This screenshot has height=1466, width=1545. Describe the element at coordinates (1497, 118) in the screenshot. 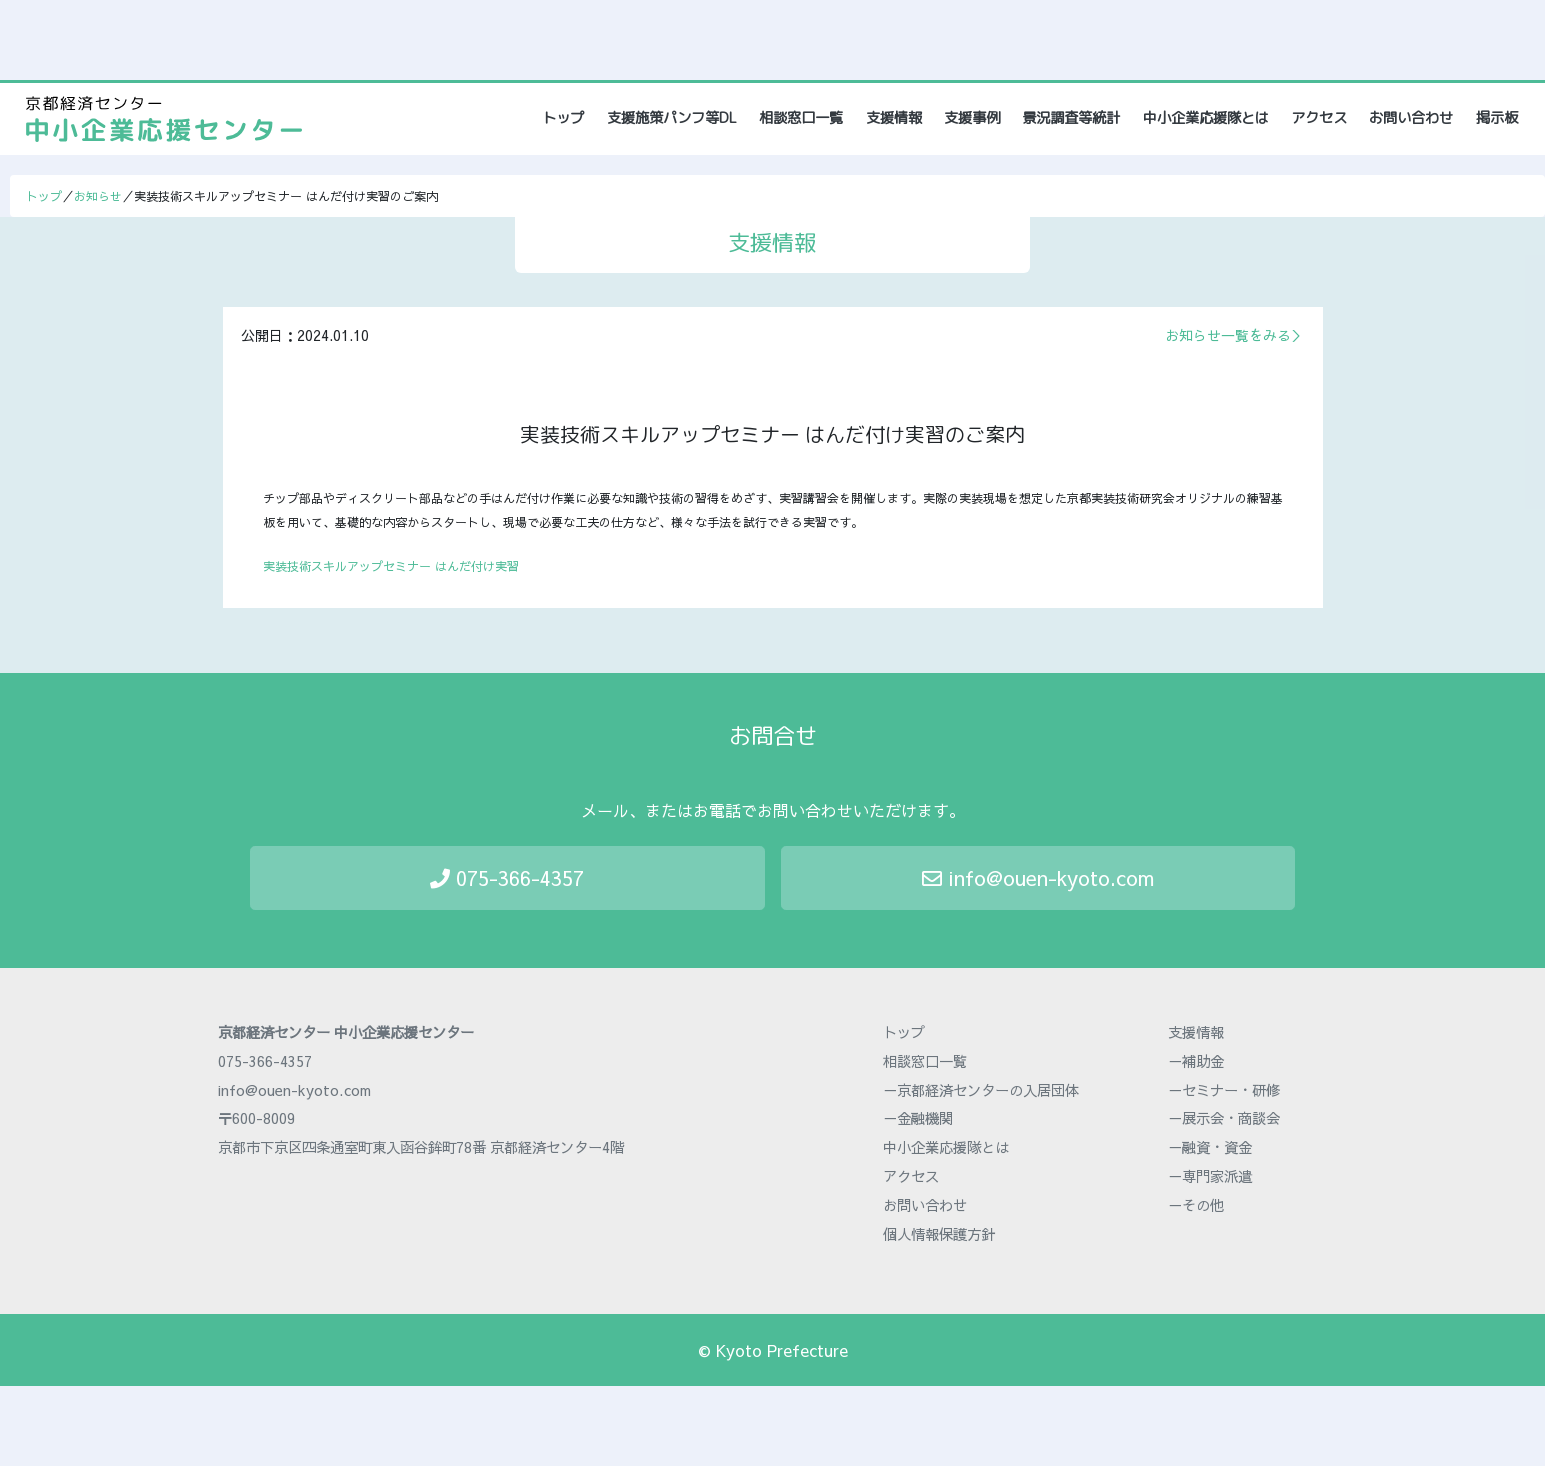

I see `掲示板` at that location.